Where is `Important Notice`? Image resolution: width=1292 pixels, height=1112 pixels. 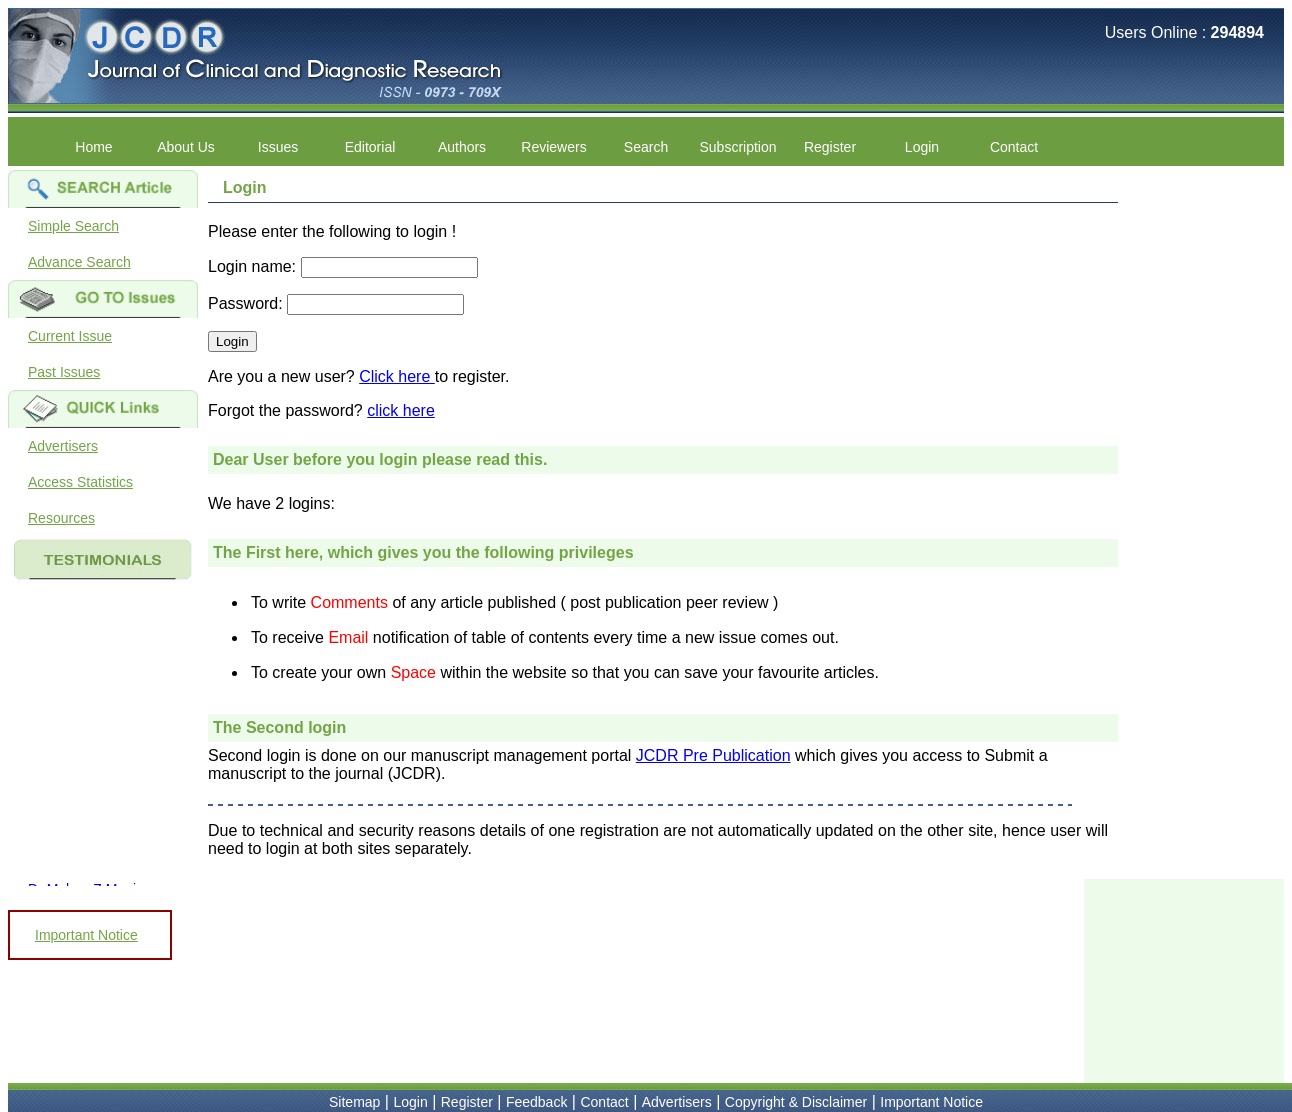 Important Notice is located at coordinates (86, 935).